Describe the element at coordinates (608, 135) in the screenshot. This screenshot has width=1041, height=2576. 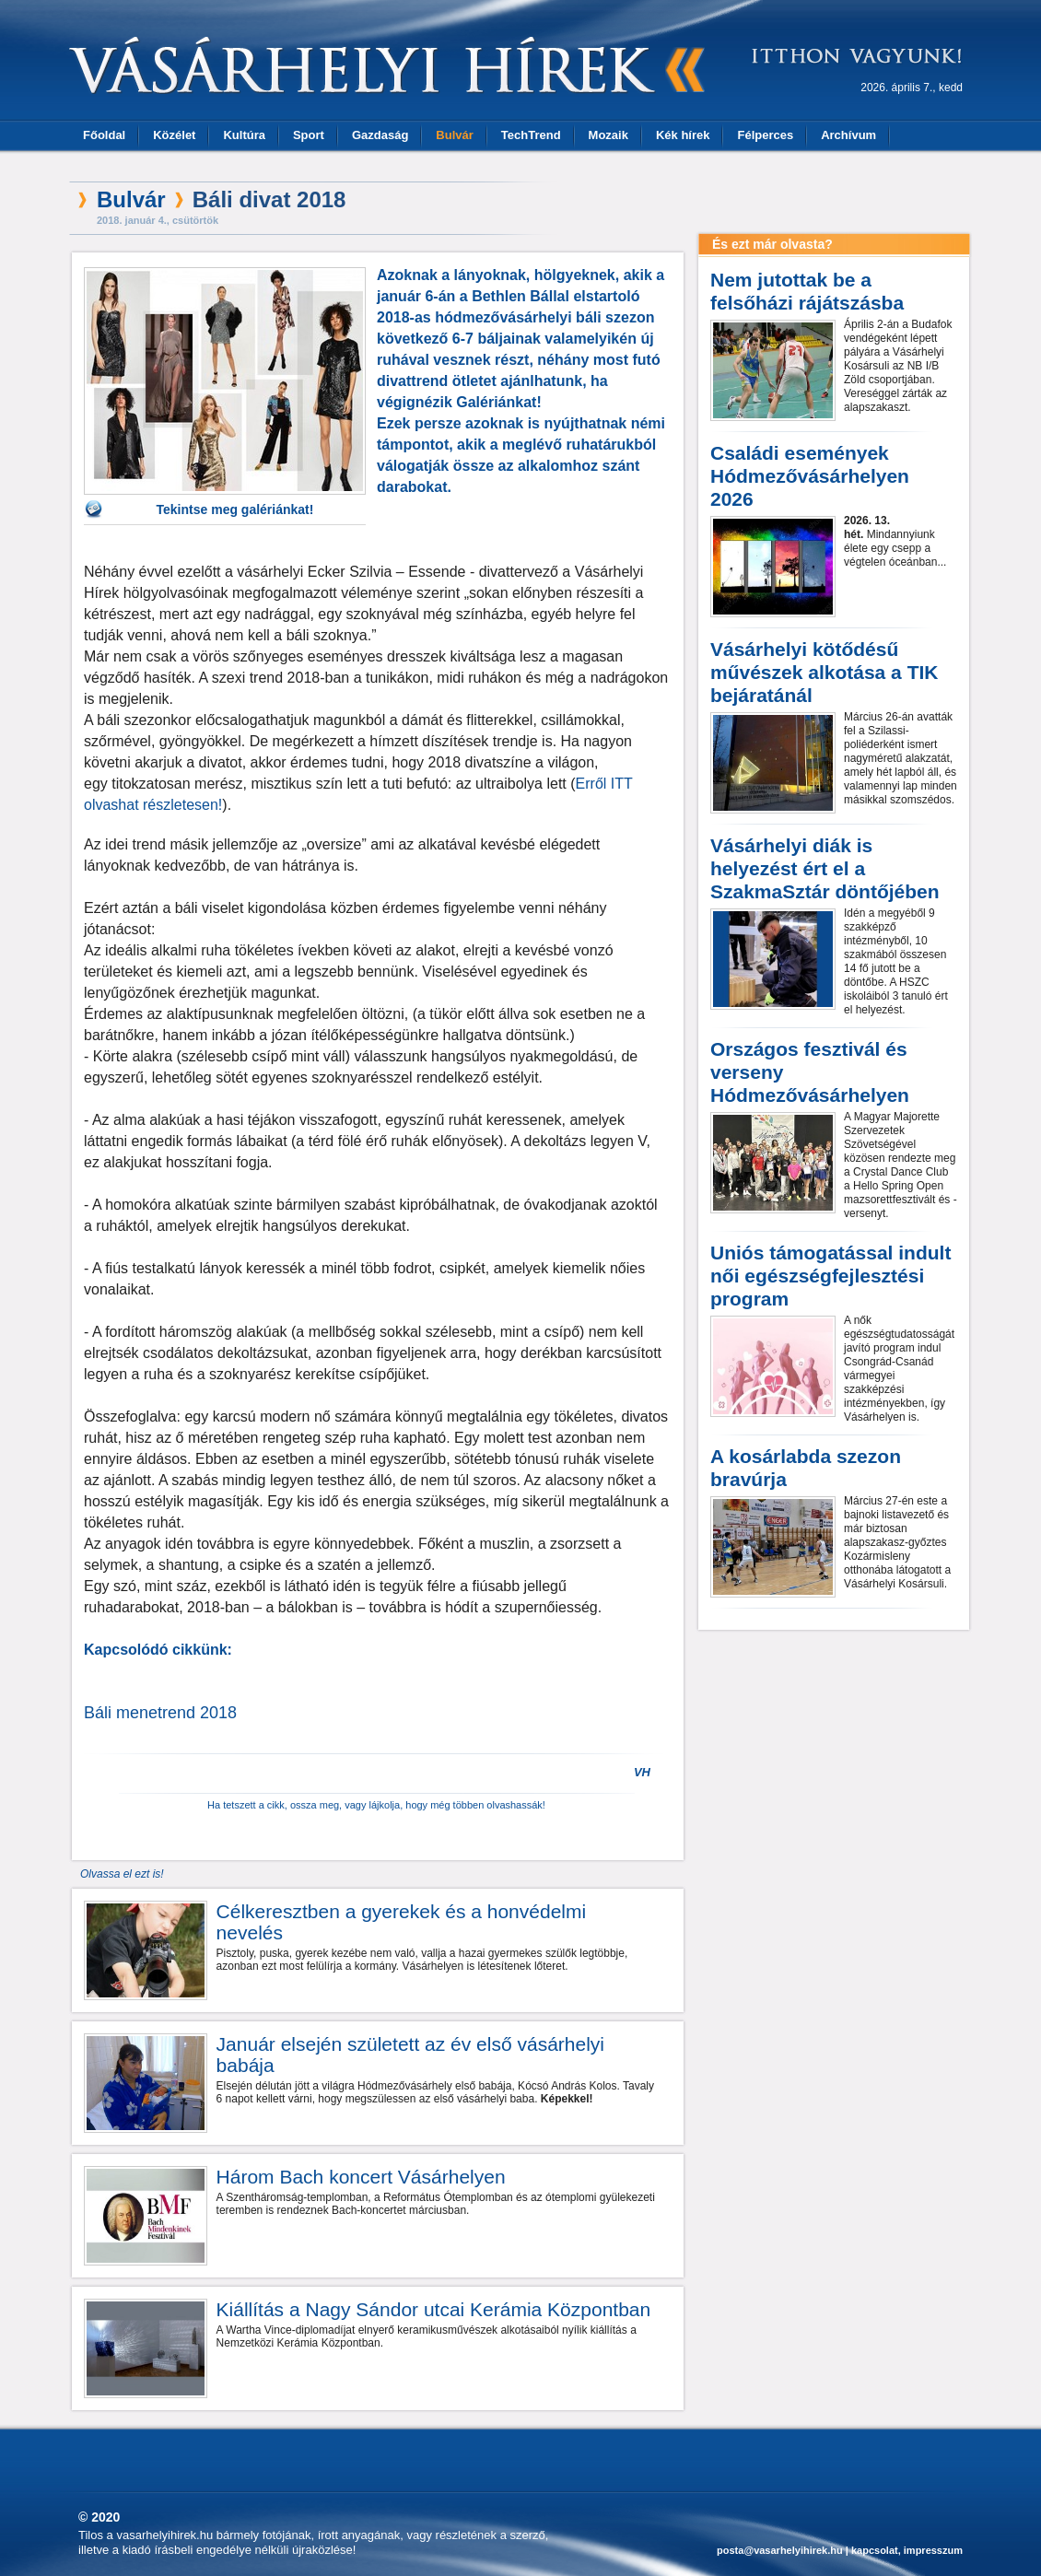
I see `Mozaik` at that location.